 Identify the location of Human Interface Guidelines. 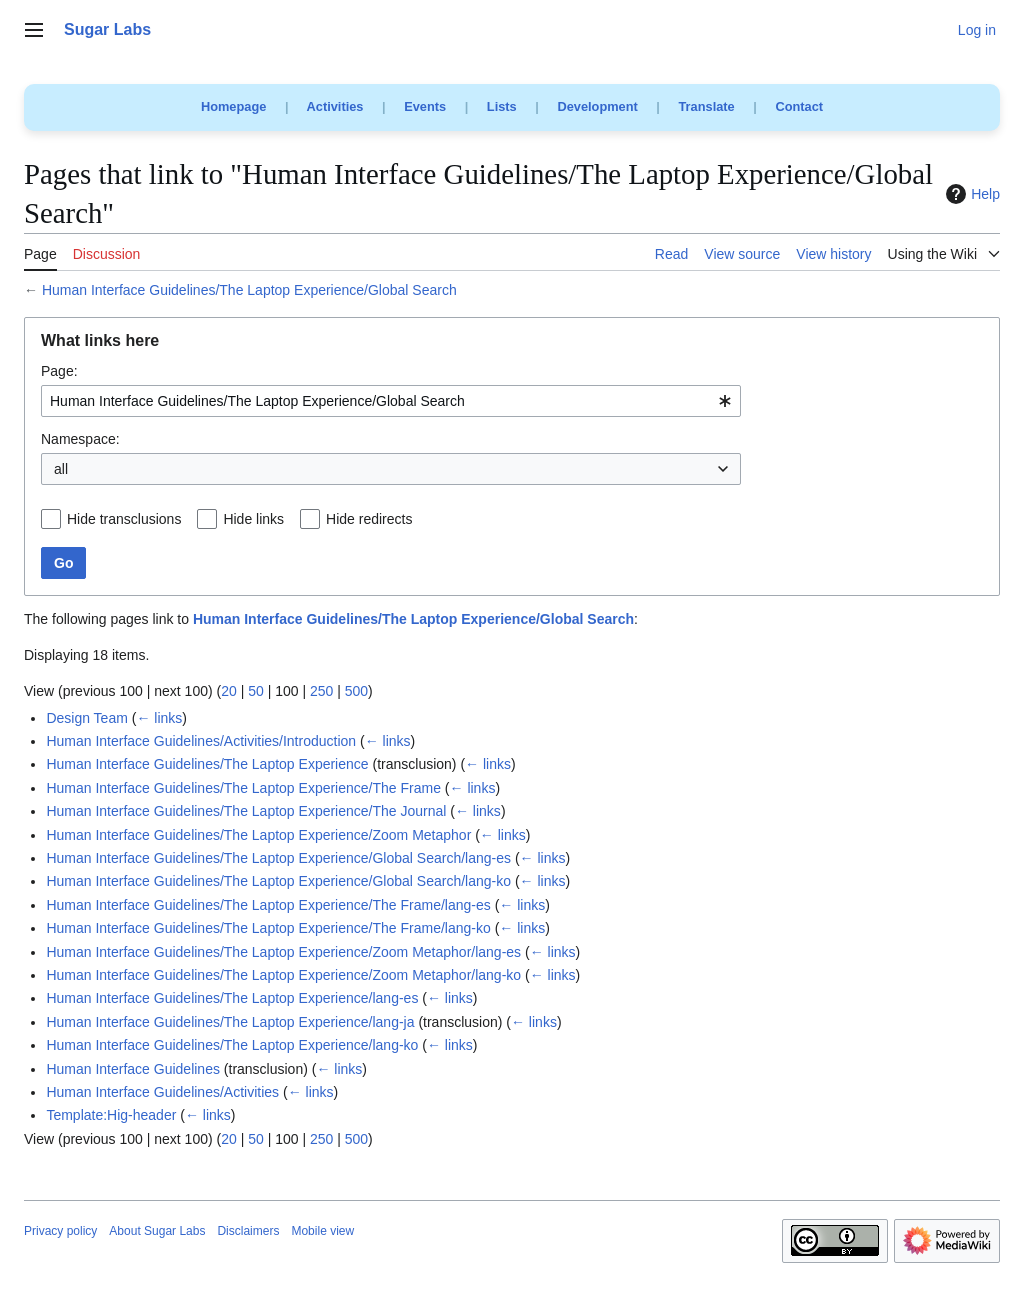
(133, 1069).